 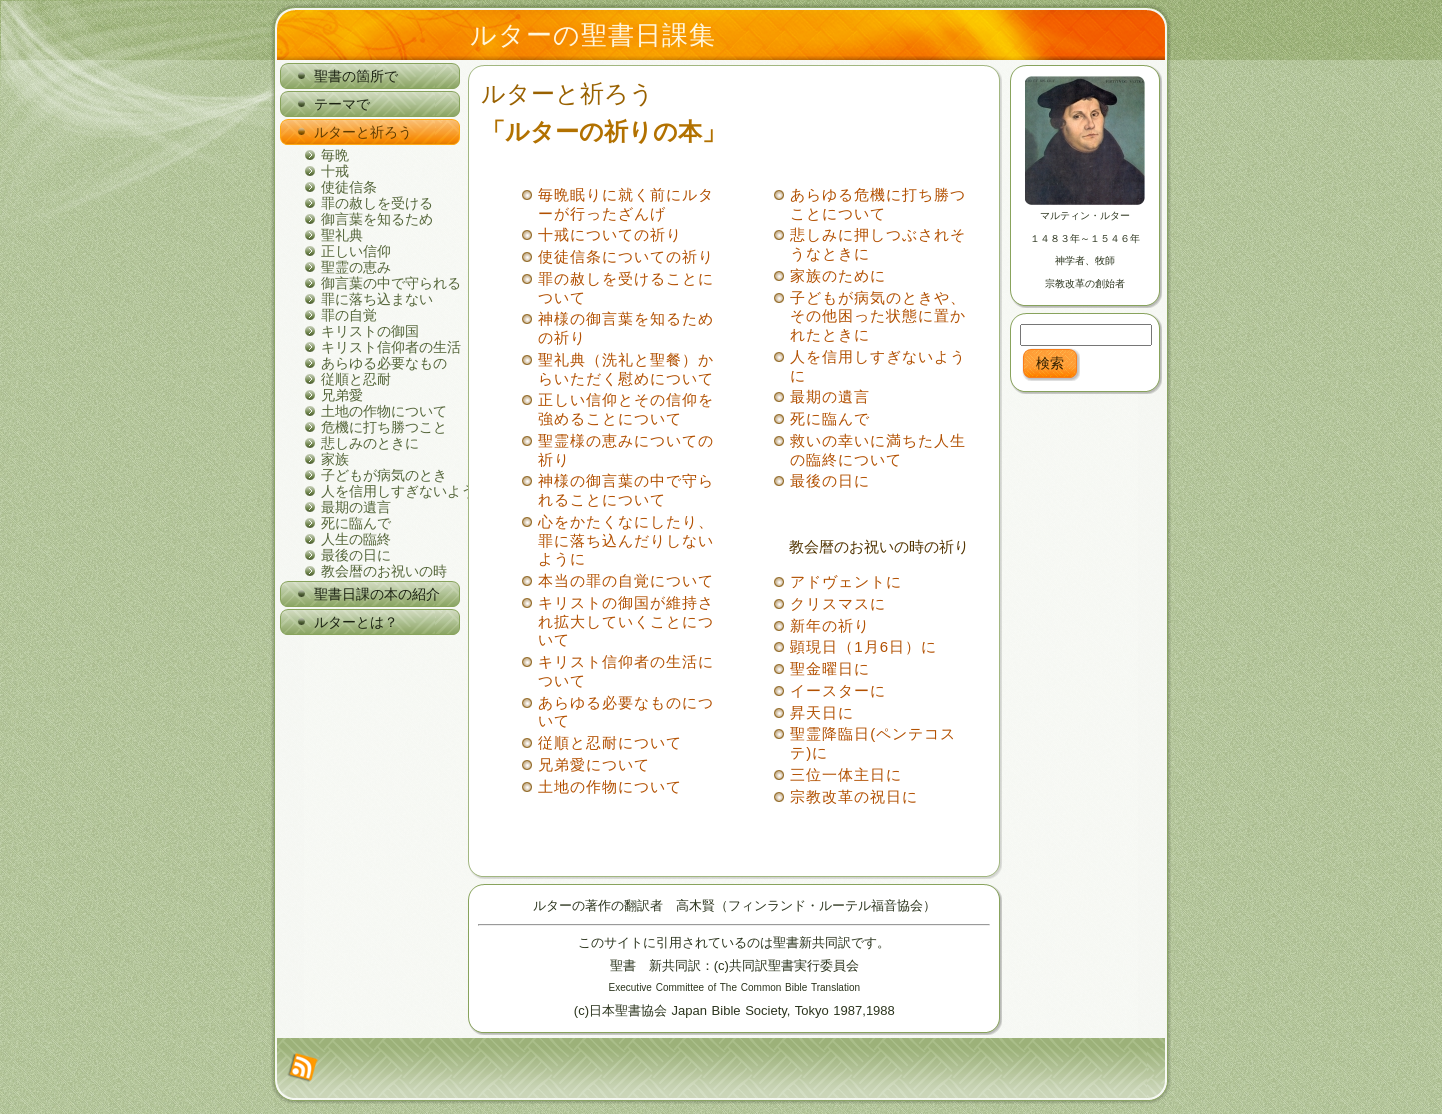 What do you see at coordinates (567, 93) in the screenshot?
I see `ルターと祈ろう` at bounding box center [567, 93].